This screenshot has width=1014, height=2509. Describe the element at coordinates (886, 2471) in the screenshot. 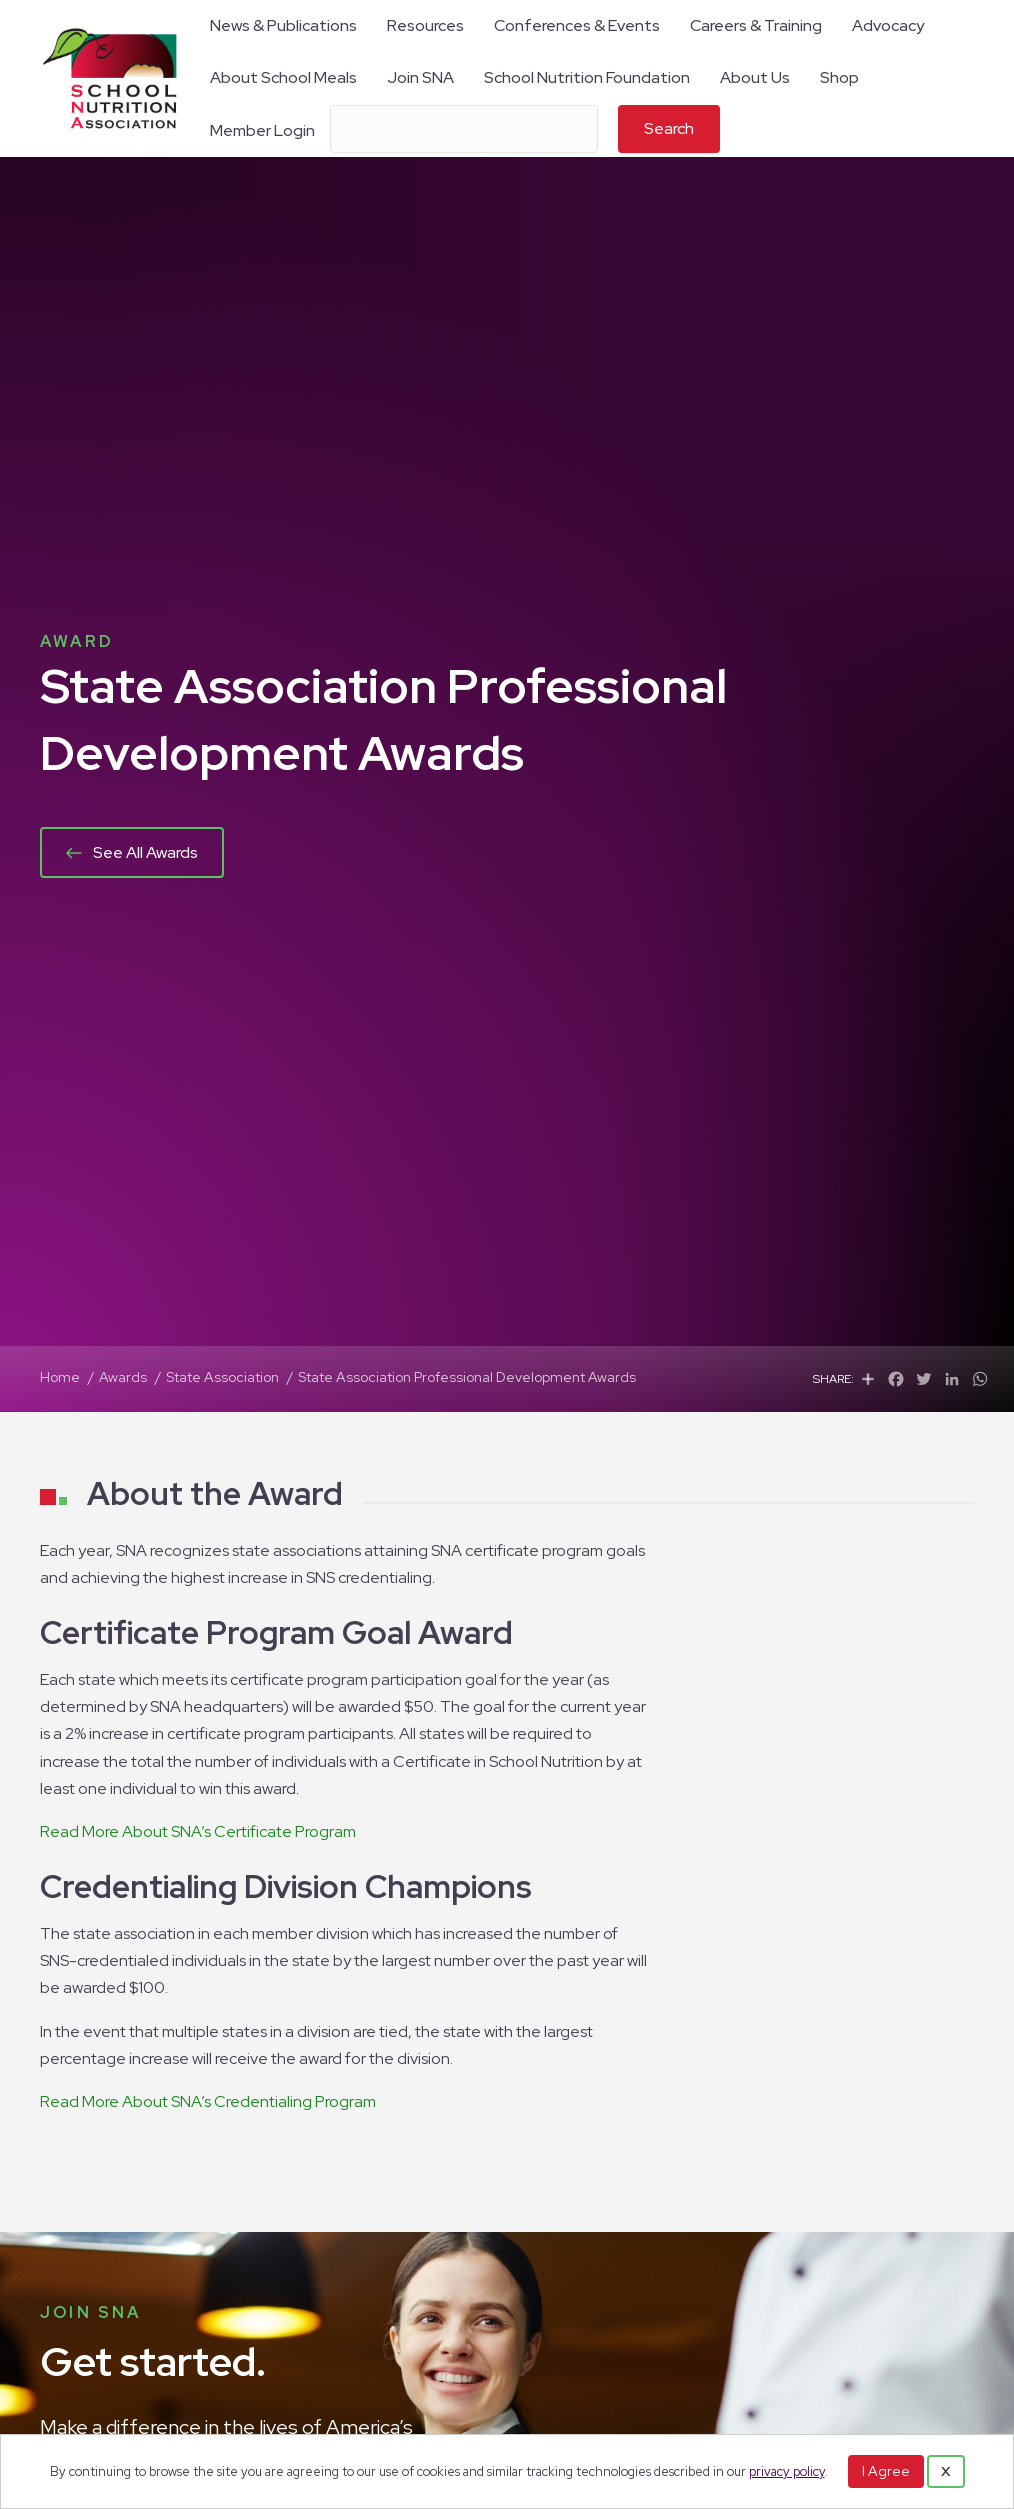

I see `I Agree` at that location.